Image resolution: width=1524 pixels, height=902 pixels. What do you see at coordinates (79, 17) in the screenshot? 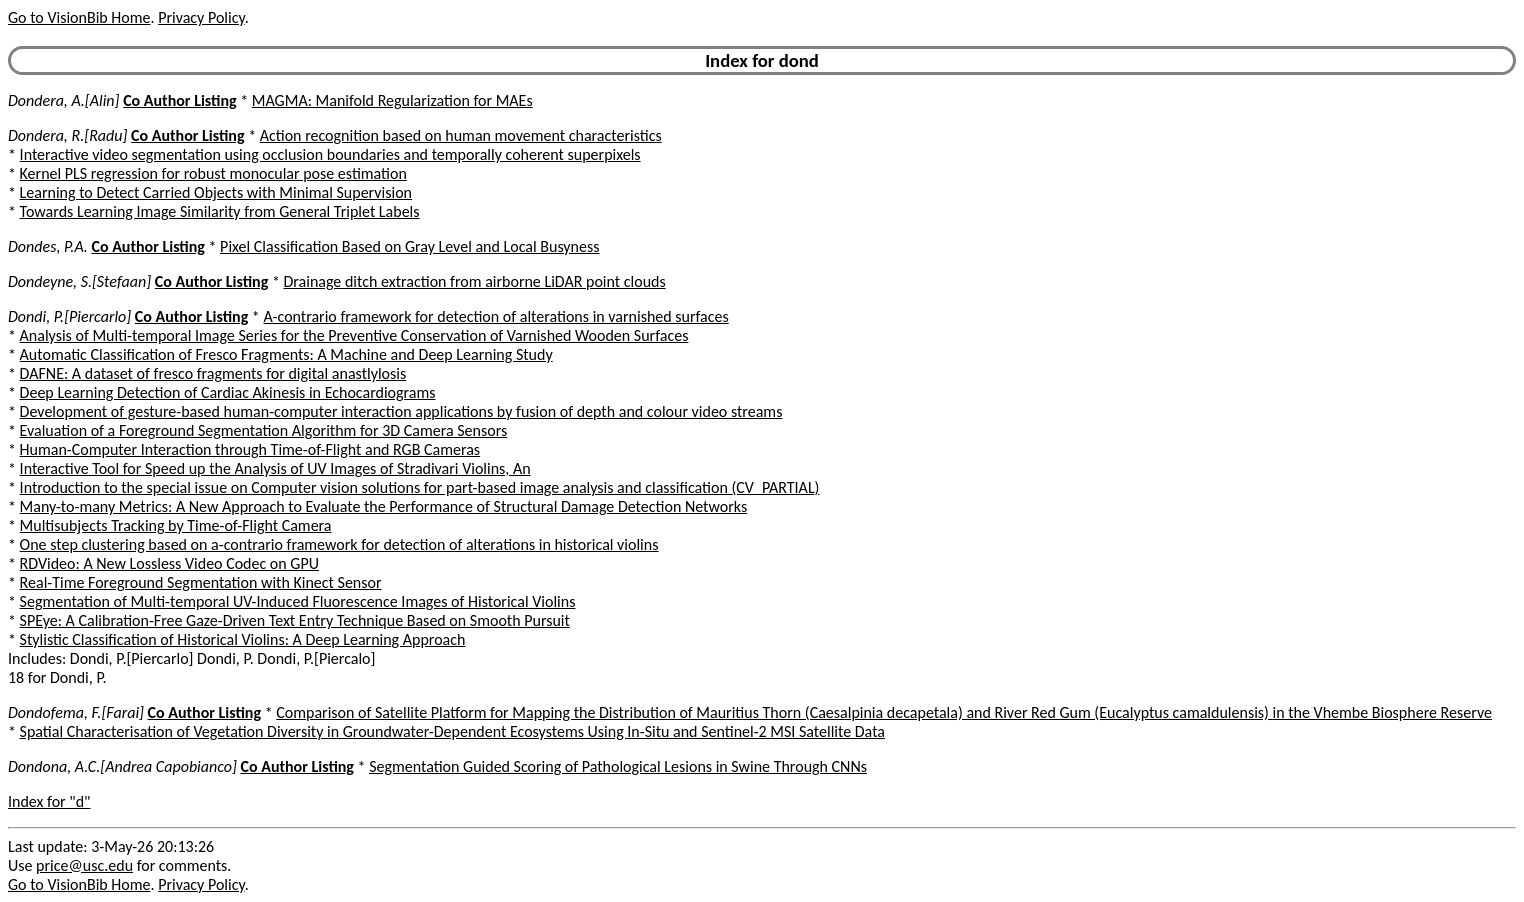
I see `Go to VisionBib Home` at bounding box center [79, 17].